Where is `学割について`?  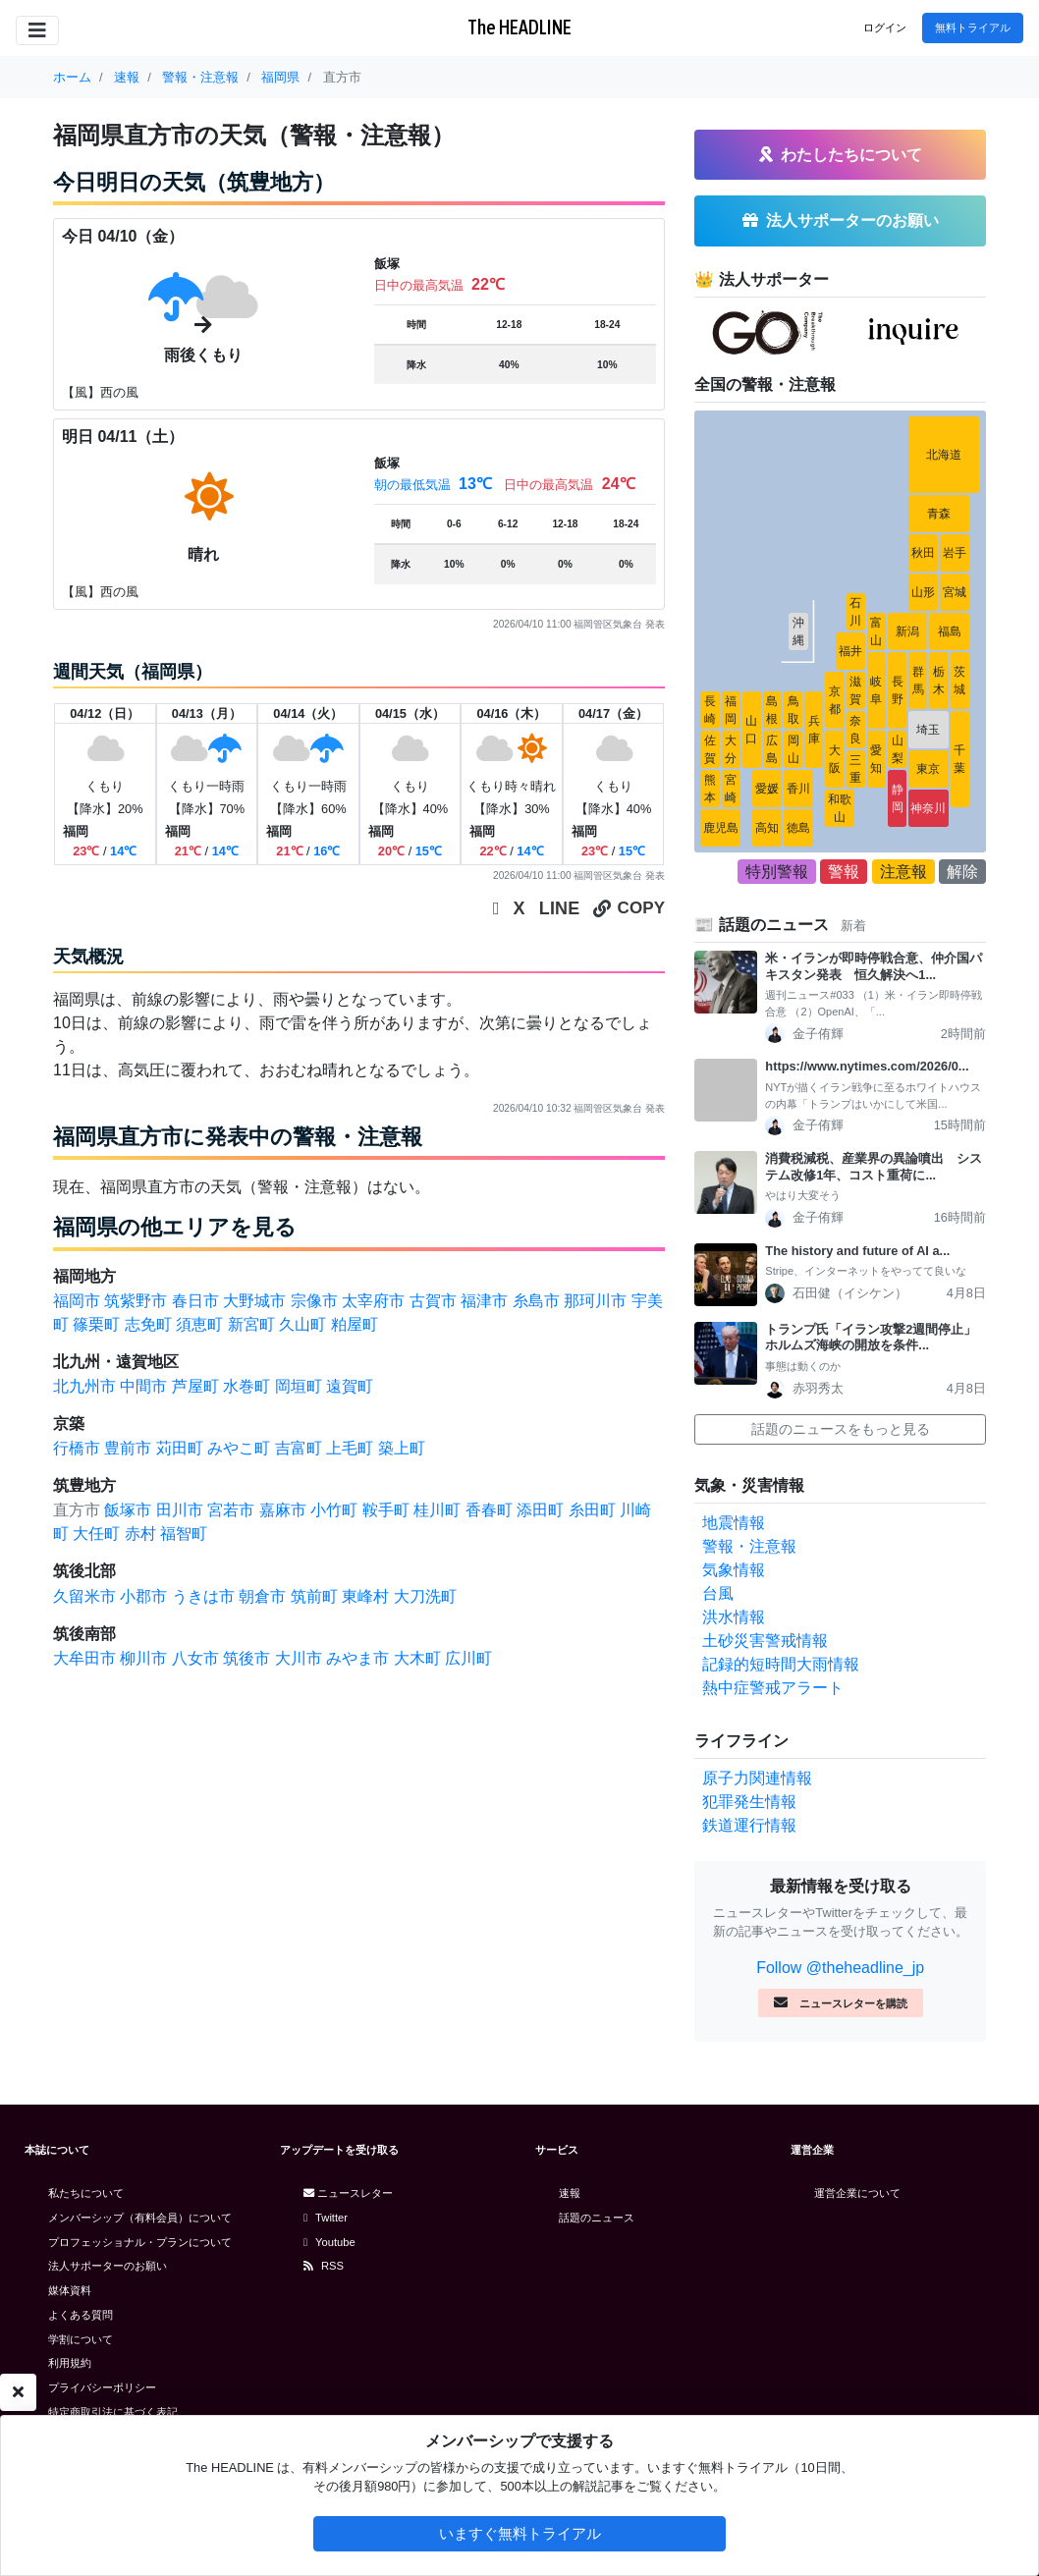 学割について is located at coordinates (80, 2339).